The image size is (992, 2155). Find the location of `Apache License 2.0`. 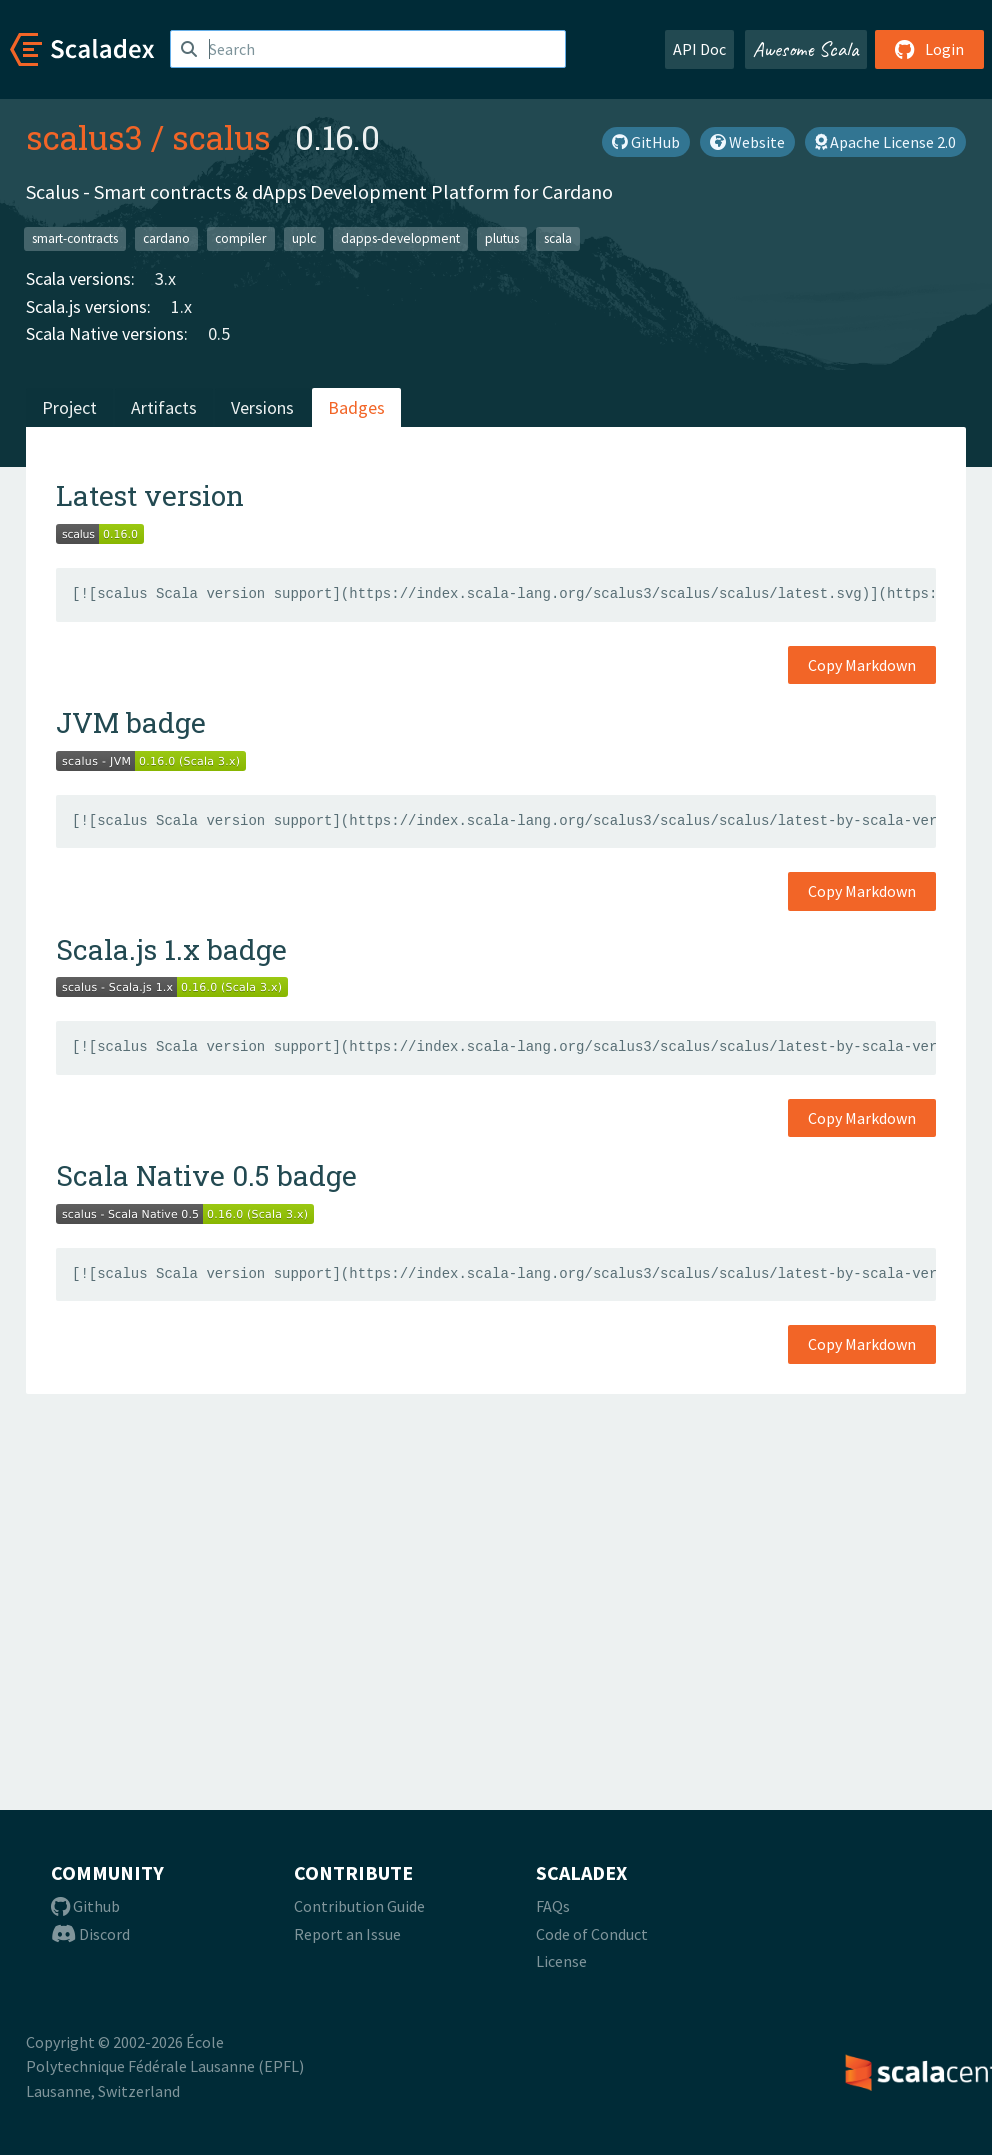

Apache License 2.0 is located at coordinates (885, 142).